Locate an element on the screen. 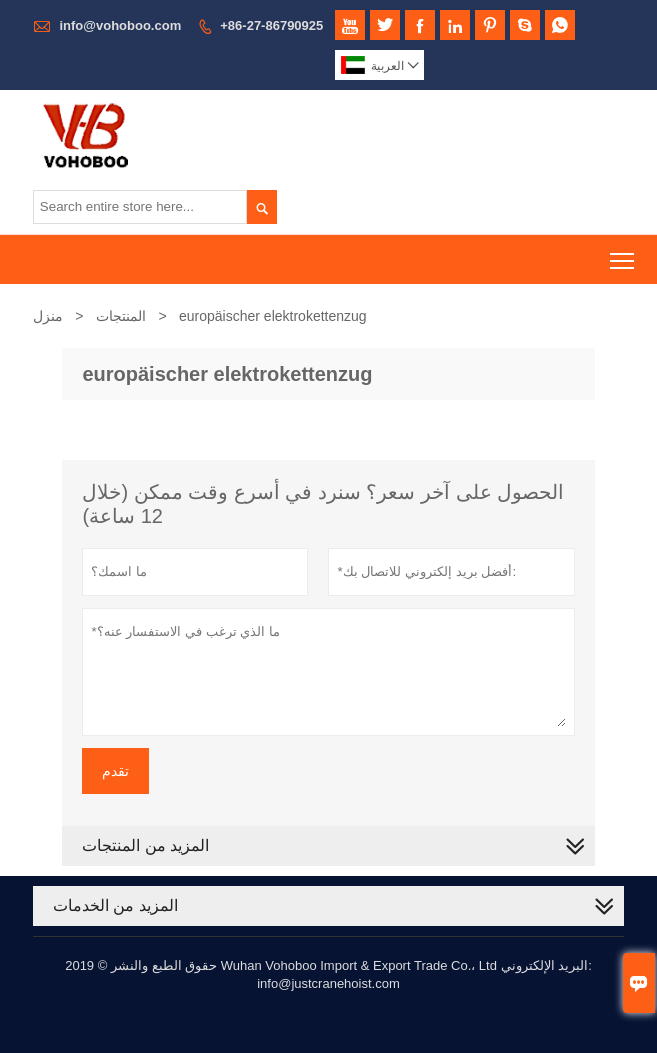 The width and height of the screenshot is (657, 1053). info@vohoboo.com is located at coordinates (120, 25).